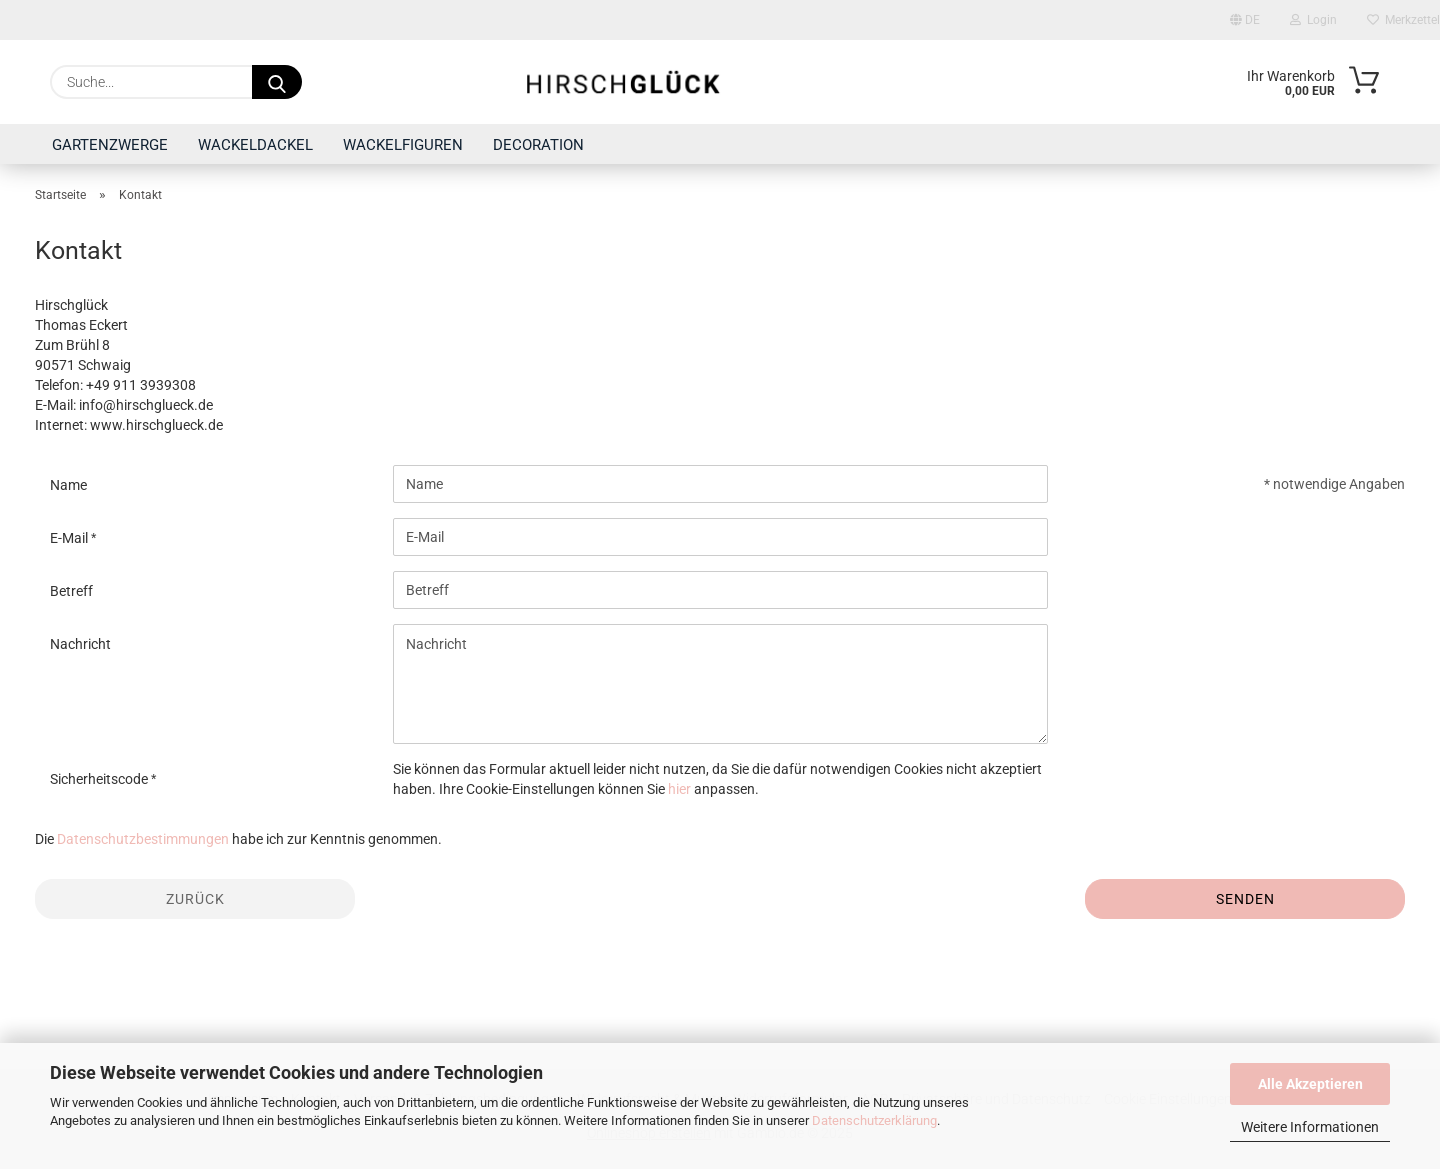  I want to click on Login, so click(1313, 20).